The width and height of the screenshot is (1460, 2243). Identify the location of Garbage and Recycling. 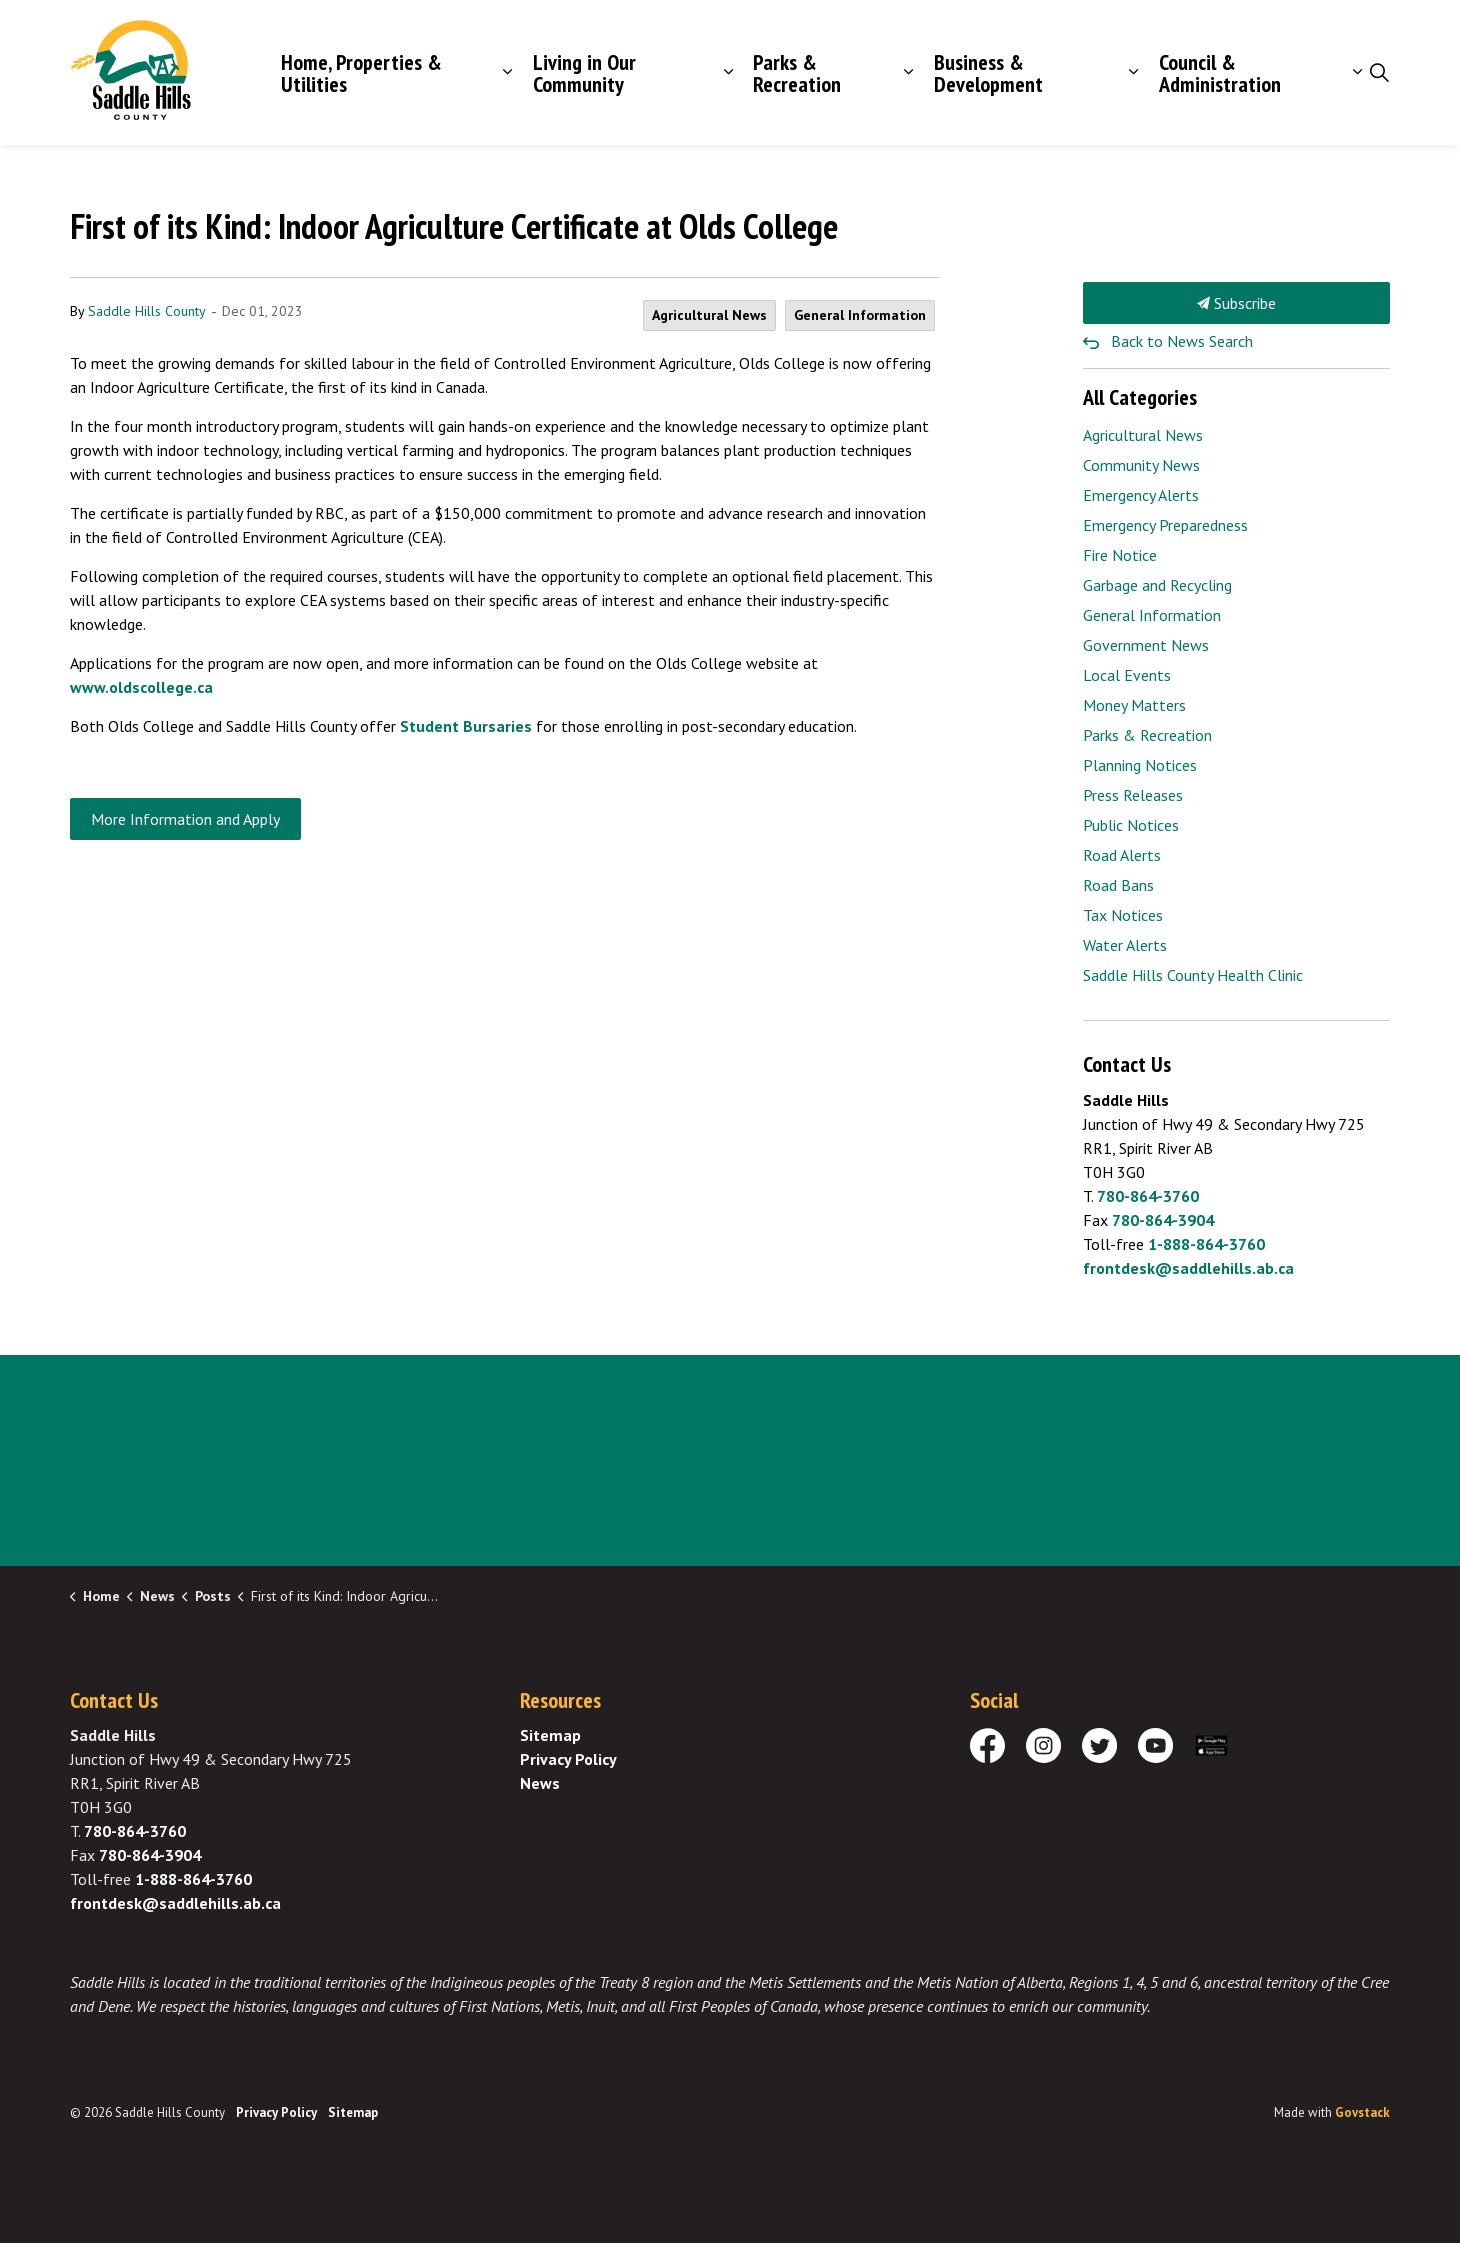
(1157, 585).